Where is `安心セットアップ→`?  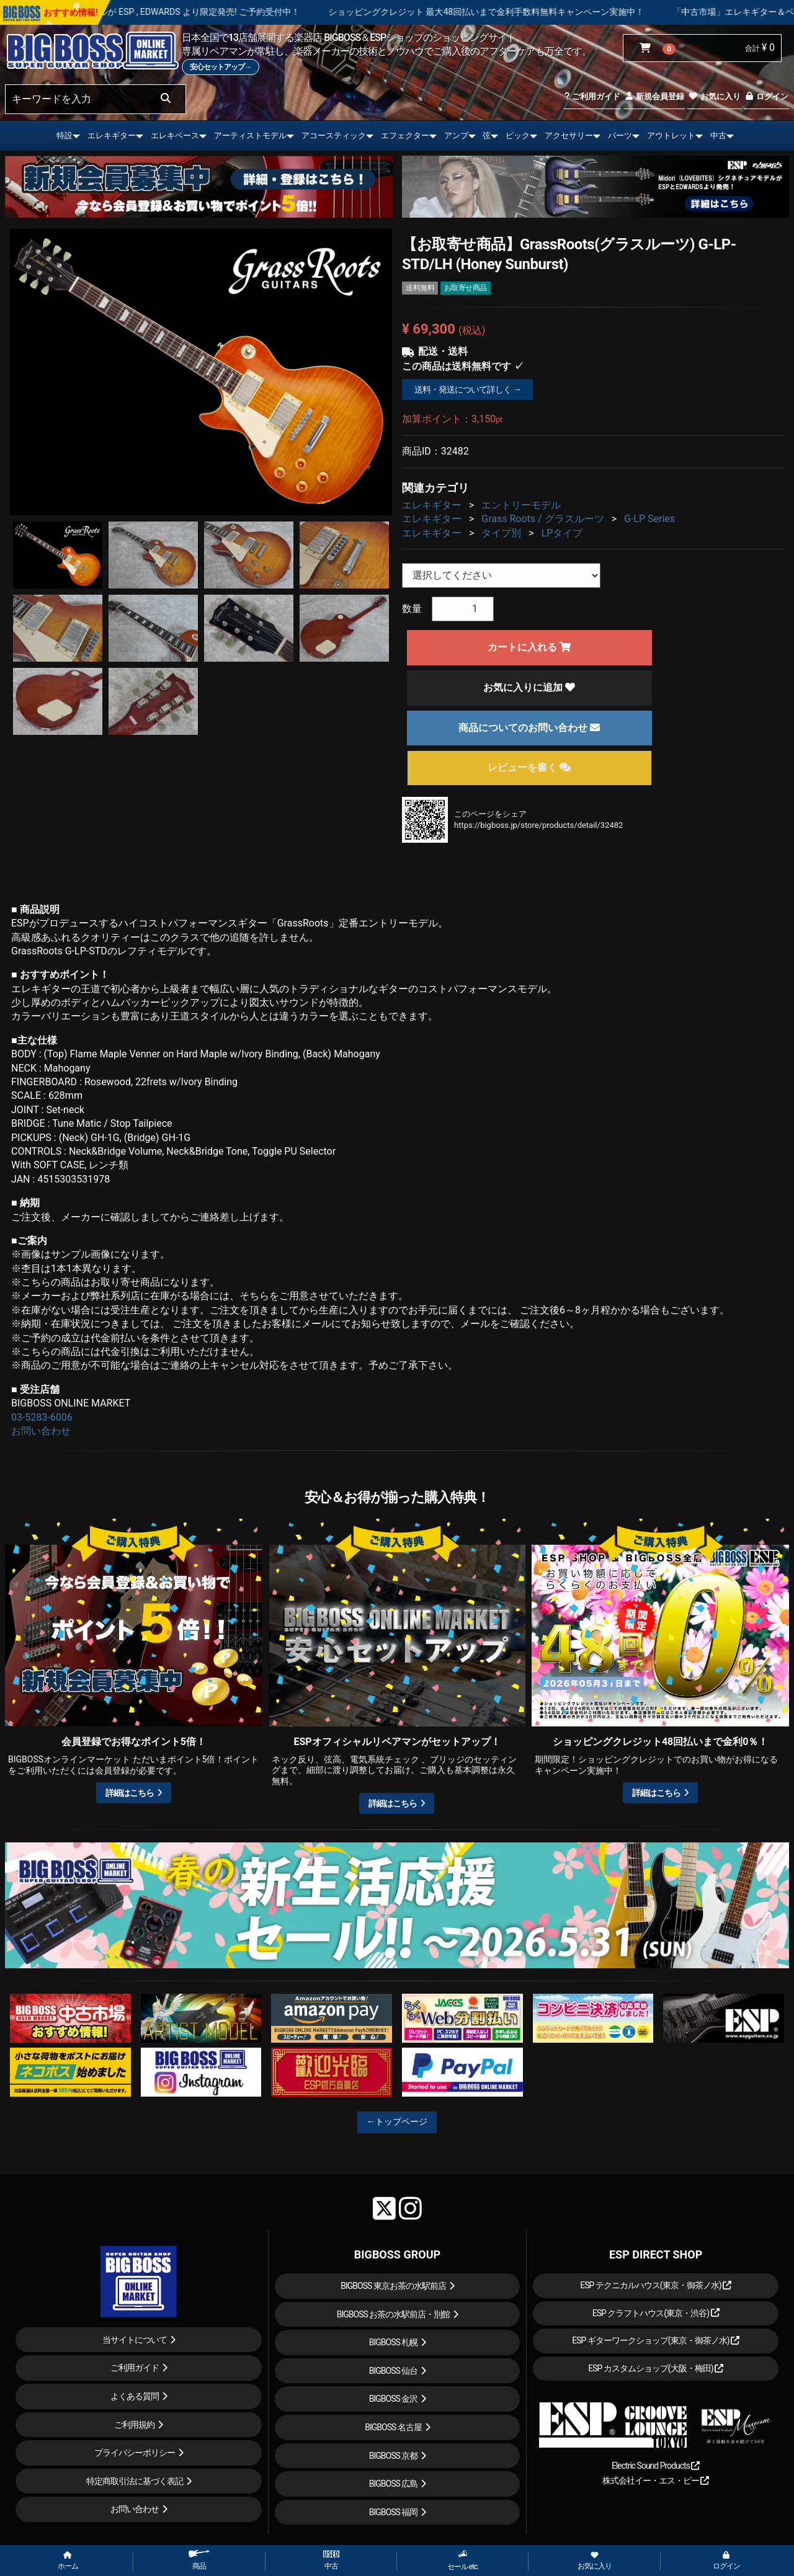
安心セットアップ→ is located at coordinates (220, 67).